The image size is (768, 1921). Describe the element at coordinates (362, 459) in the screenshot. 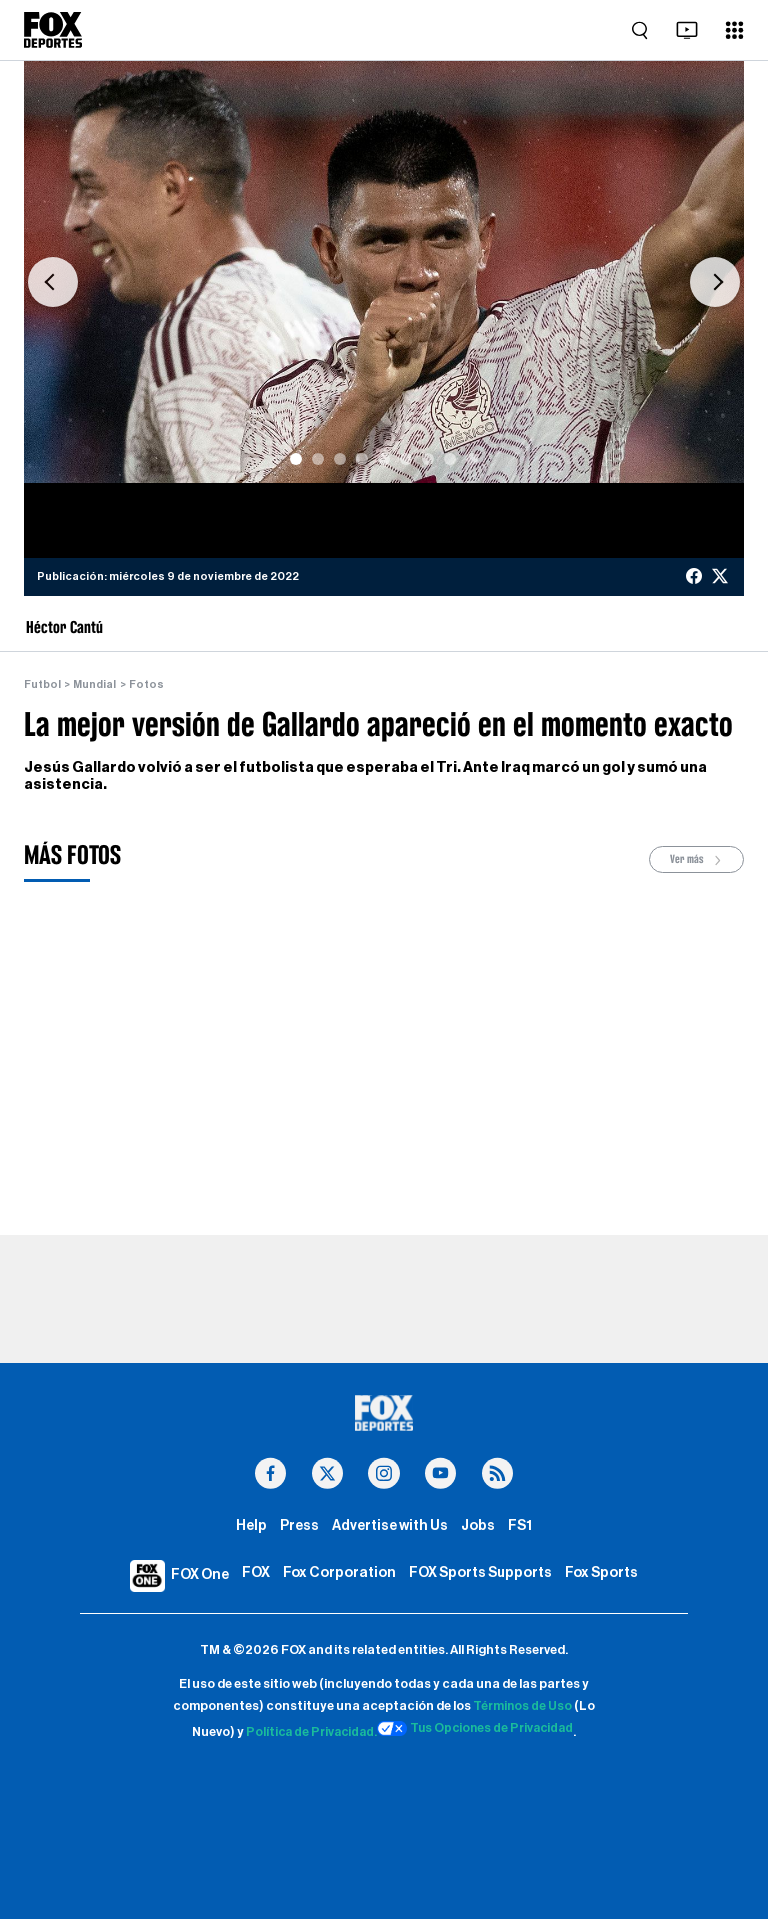

I see `[Slide 4]` at that location.